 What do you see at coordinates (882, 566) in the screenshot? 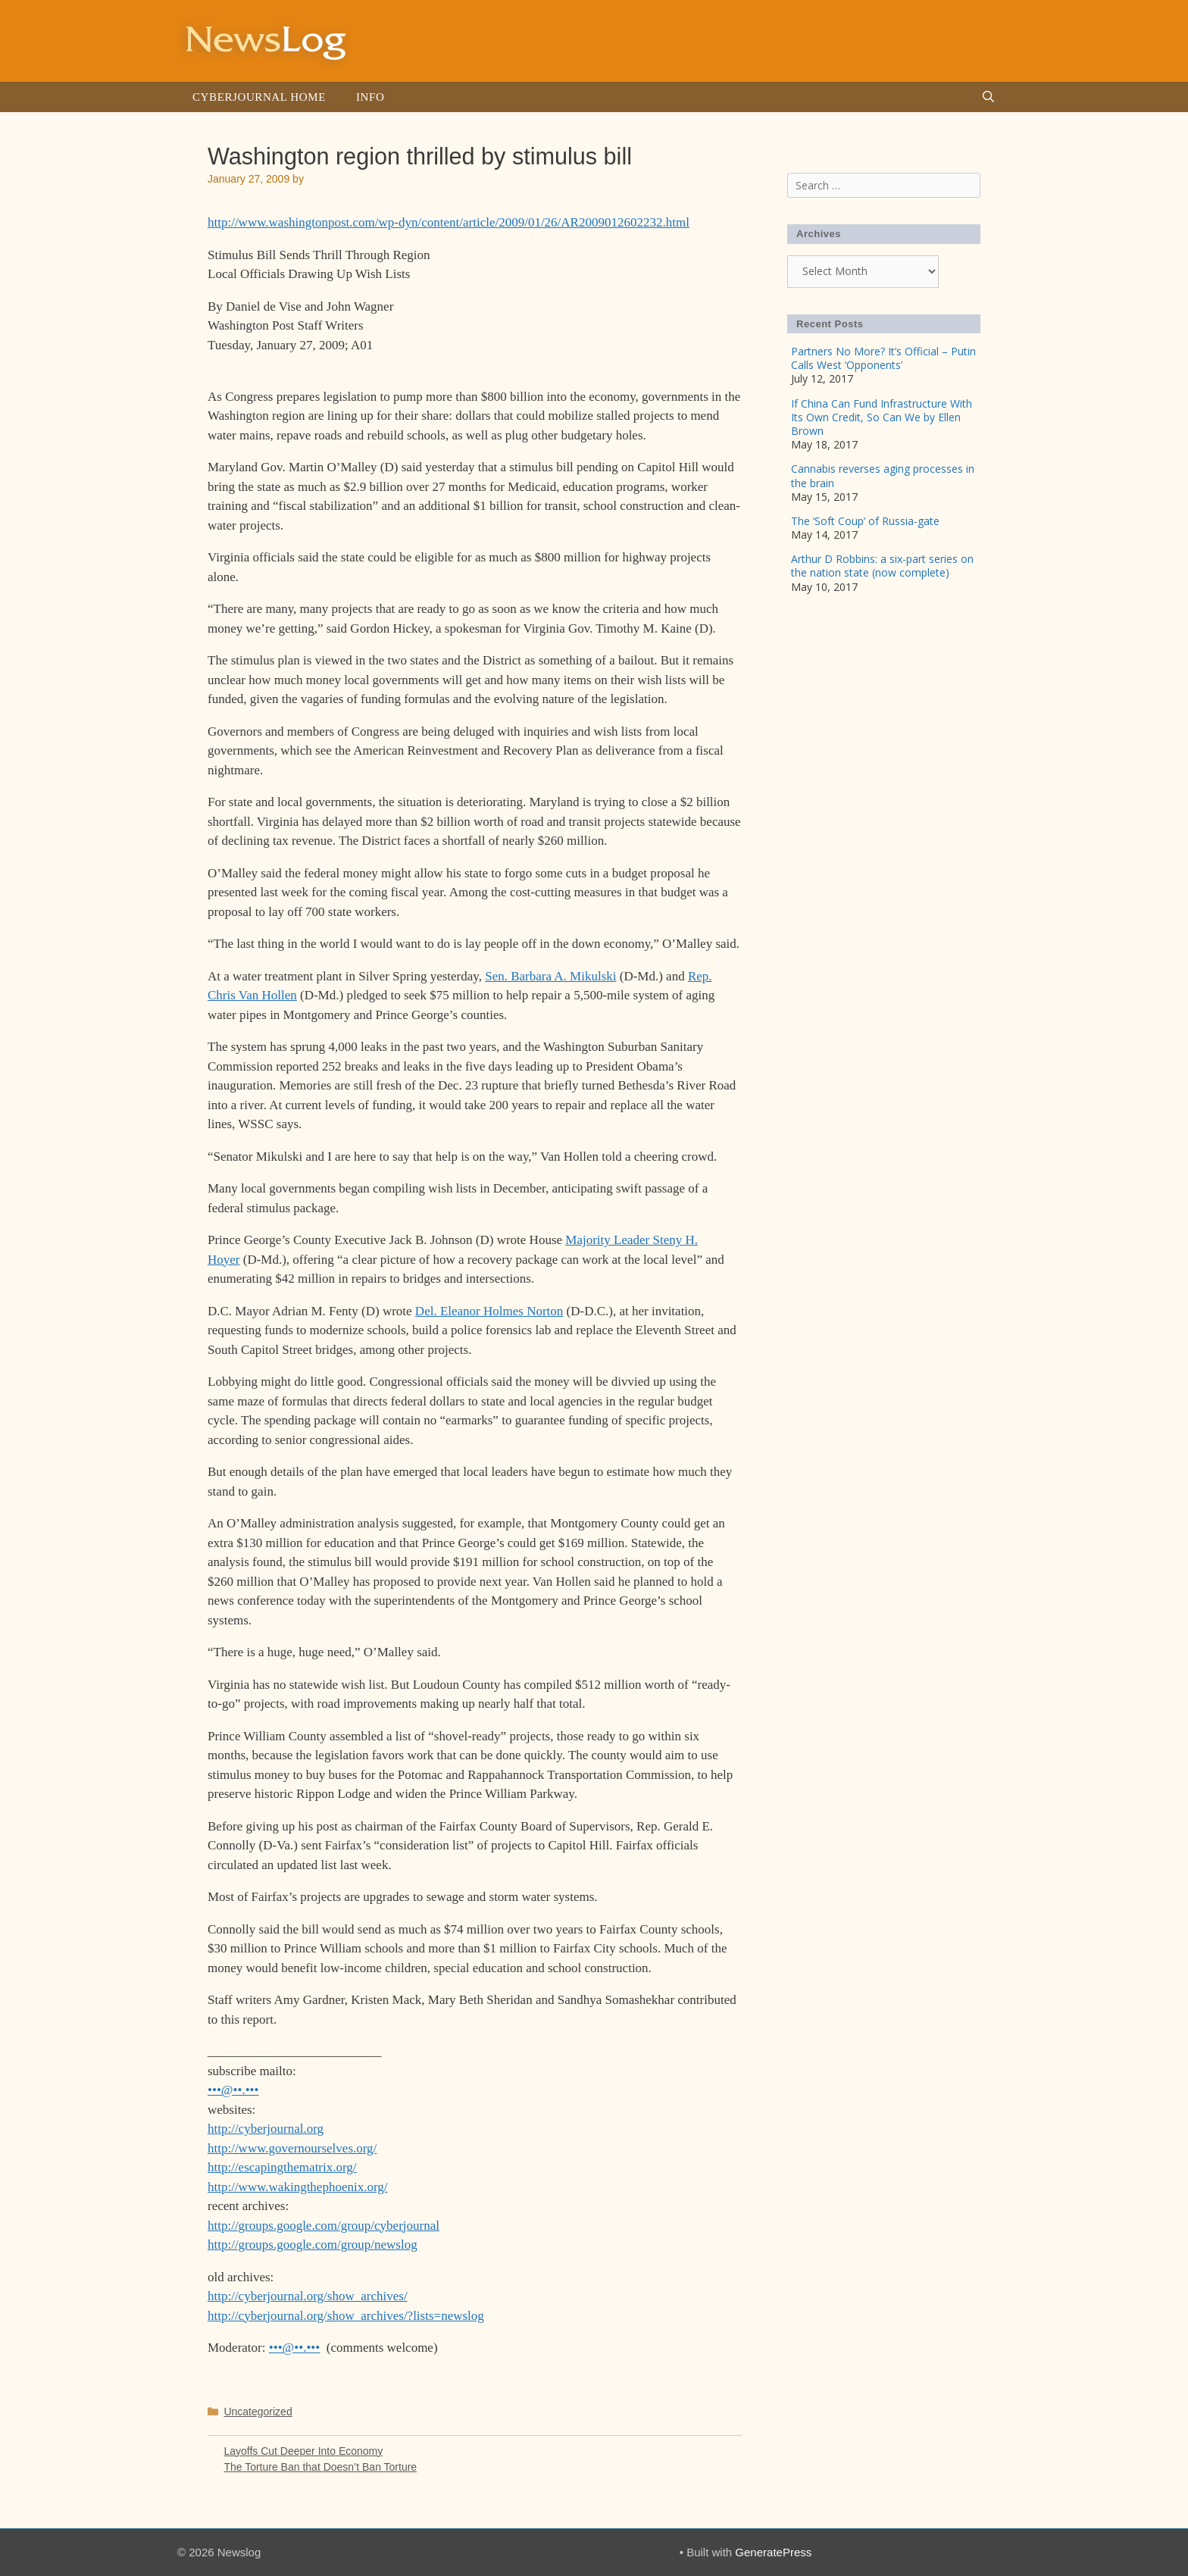
I see `Arthur D Robbins: a six-part series on the nation state (now complete)` at bounding box center [882, 566].